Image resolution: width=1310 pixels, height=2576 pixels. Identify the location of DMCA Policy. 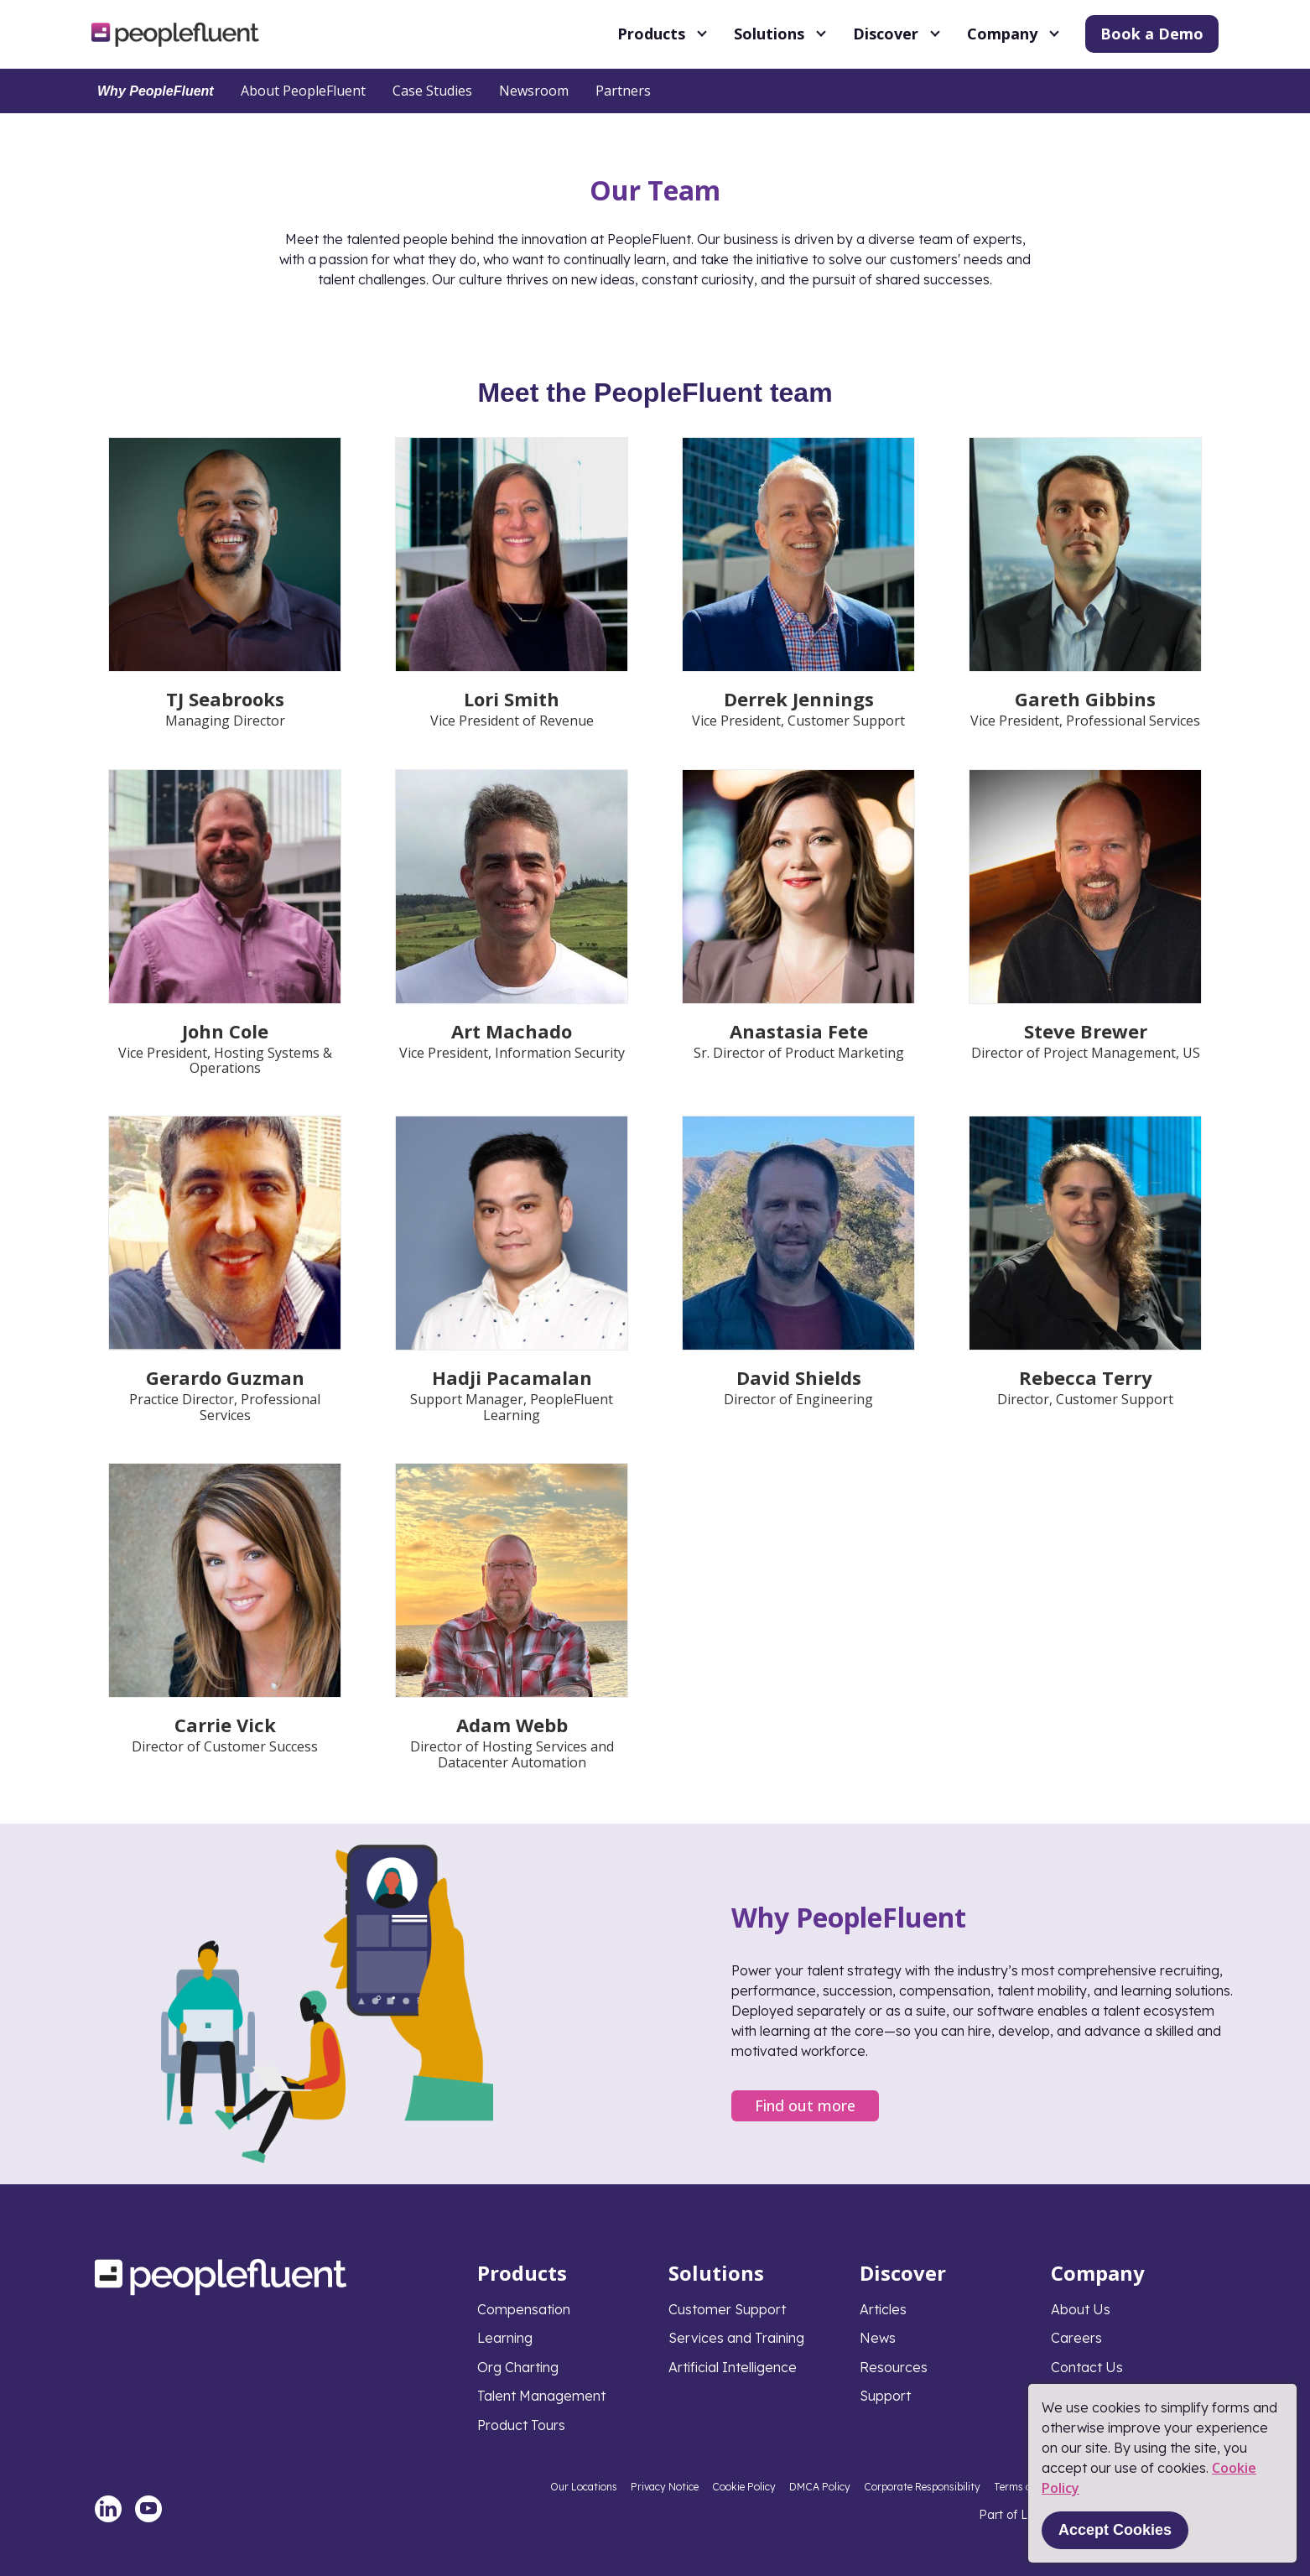
(819, 2486).